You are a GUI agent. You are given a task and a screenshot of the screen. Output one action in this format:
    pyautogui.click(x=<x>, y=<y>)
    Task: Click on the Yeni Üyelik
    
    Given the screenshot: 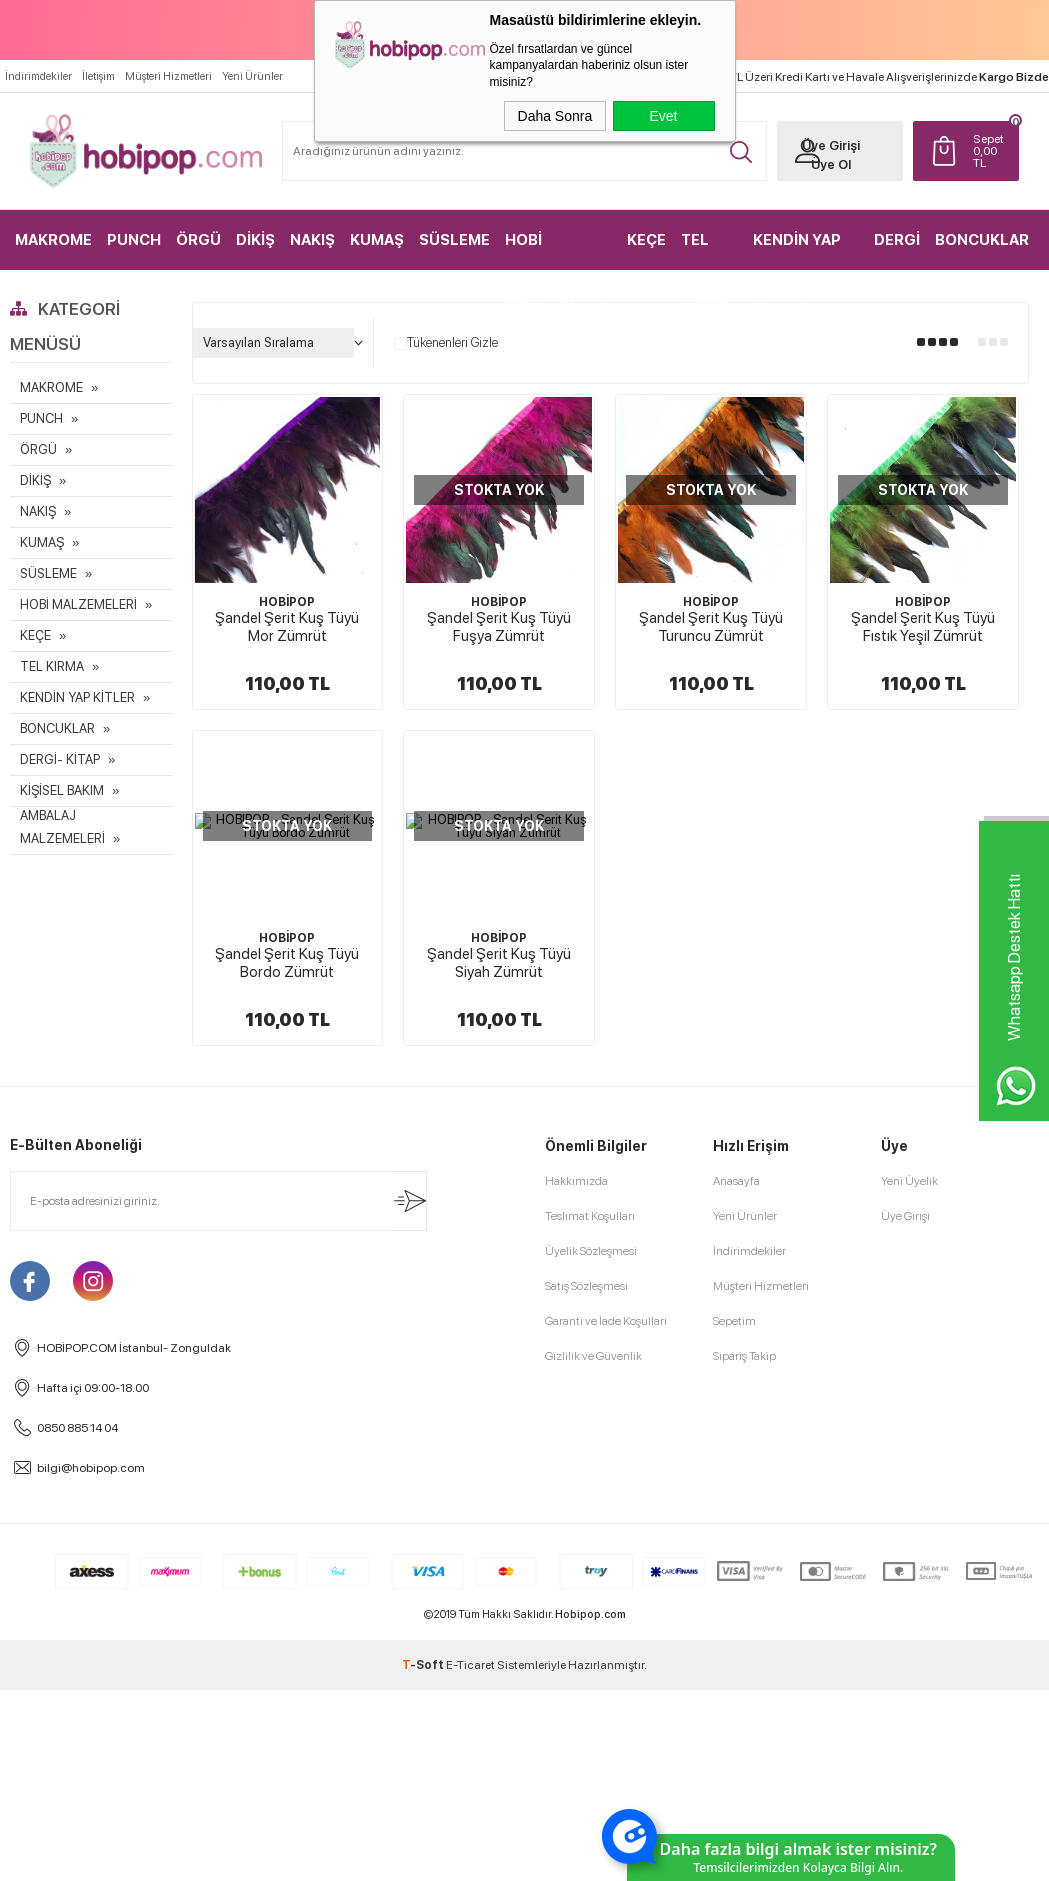 What is the action you would take?
    pyautogui.click(x=909, y=1181)
    